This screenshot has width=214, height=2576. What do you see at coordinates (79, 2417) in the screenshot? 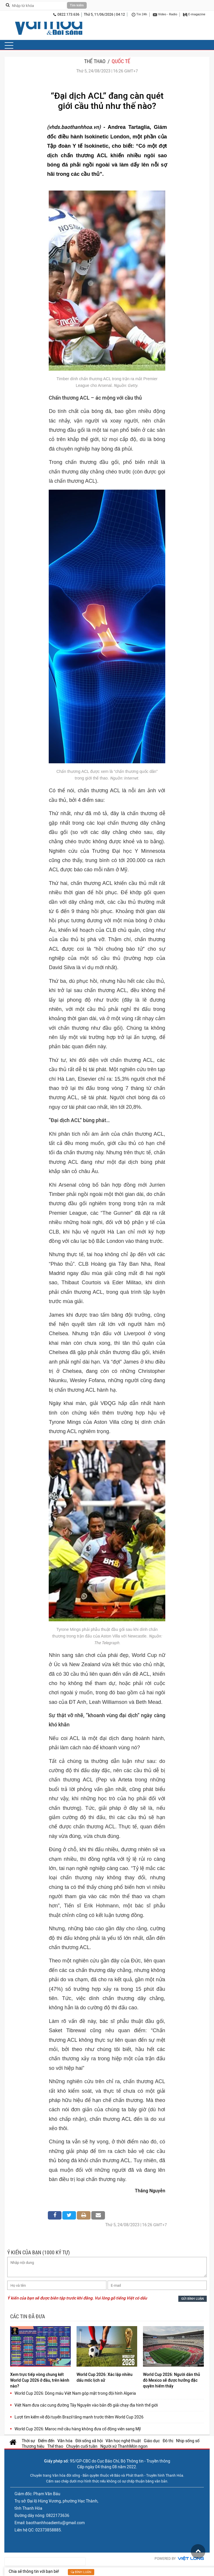
I see `Lượt tìm kiếm về đội tuyển Brazil tăng mạnh trước thềm World Cup 2026` at bounding box center [79, 2417].